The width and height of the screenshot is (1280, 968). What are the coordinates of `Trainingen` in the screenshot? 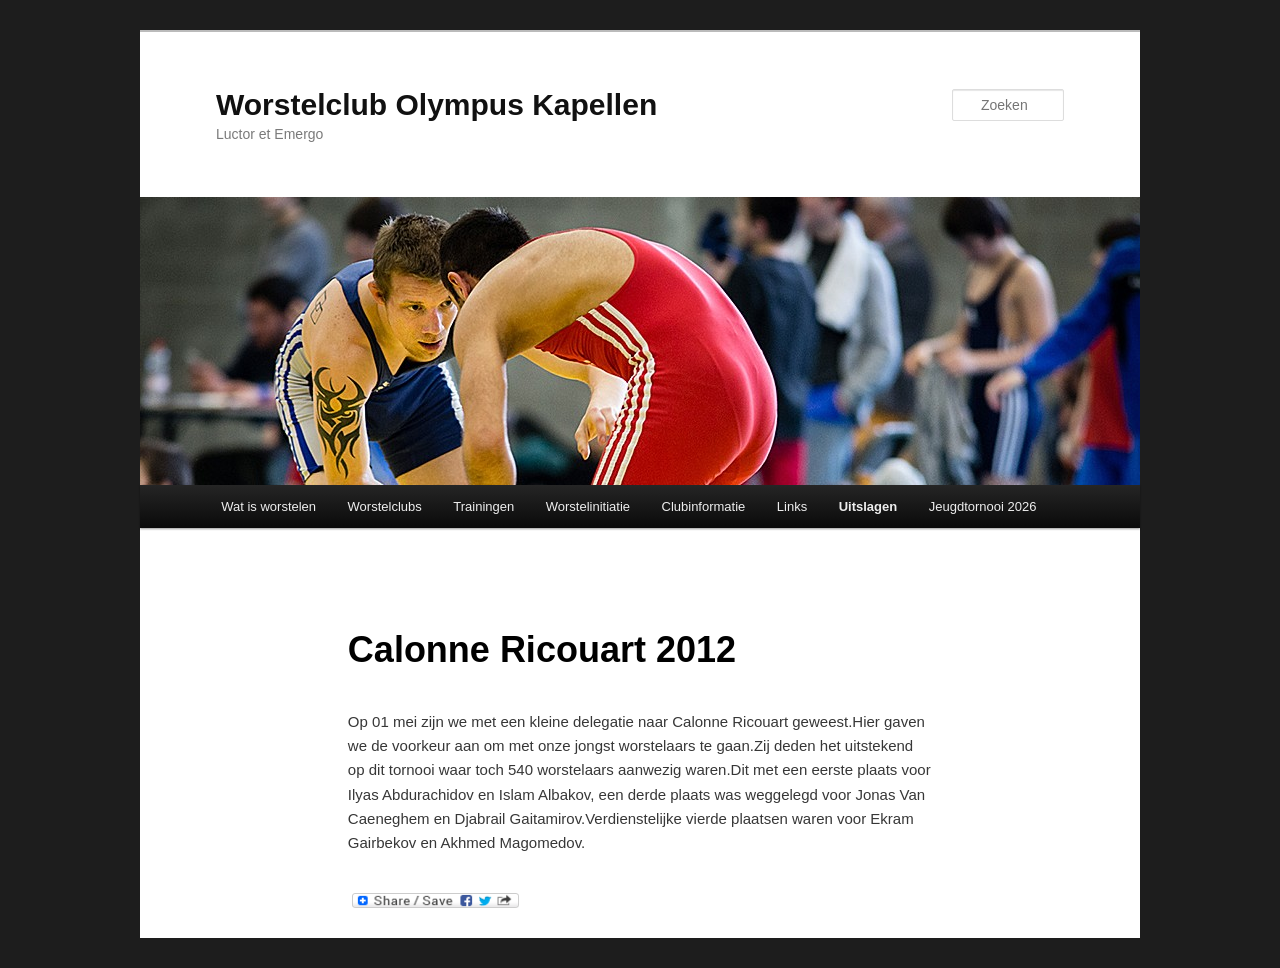 It's located at (483, 506).